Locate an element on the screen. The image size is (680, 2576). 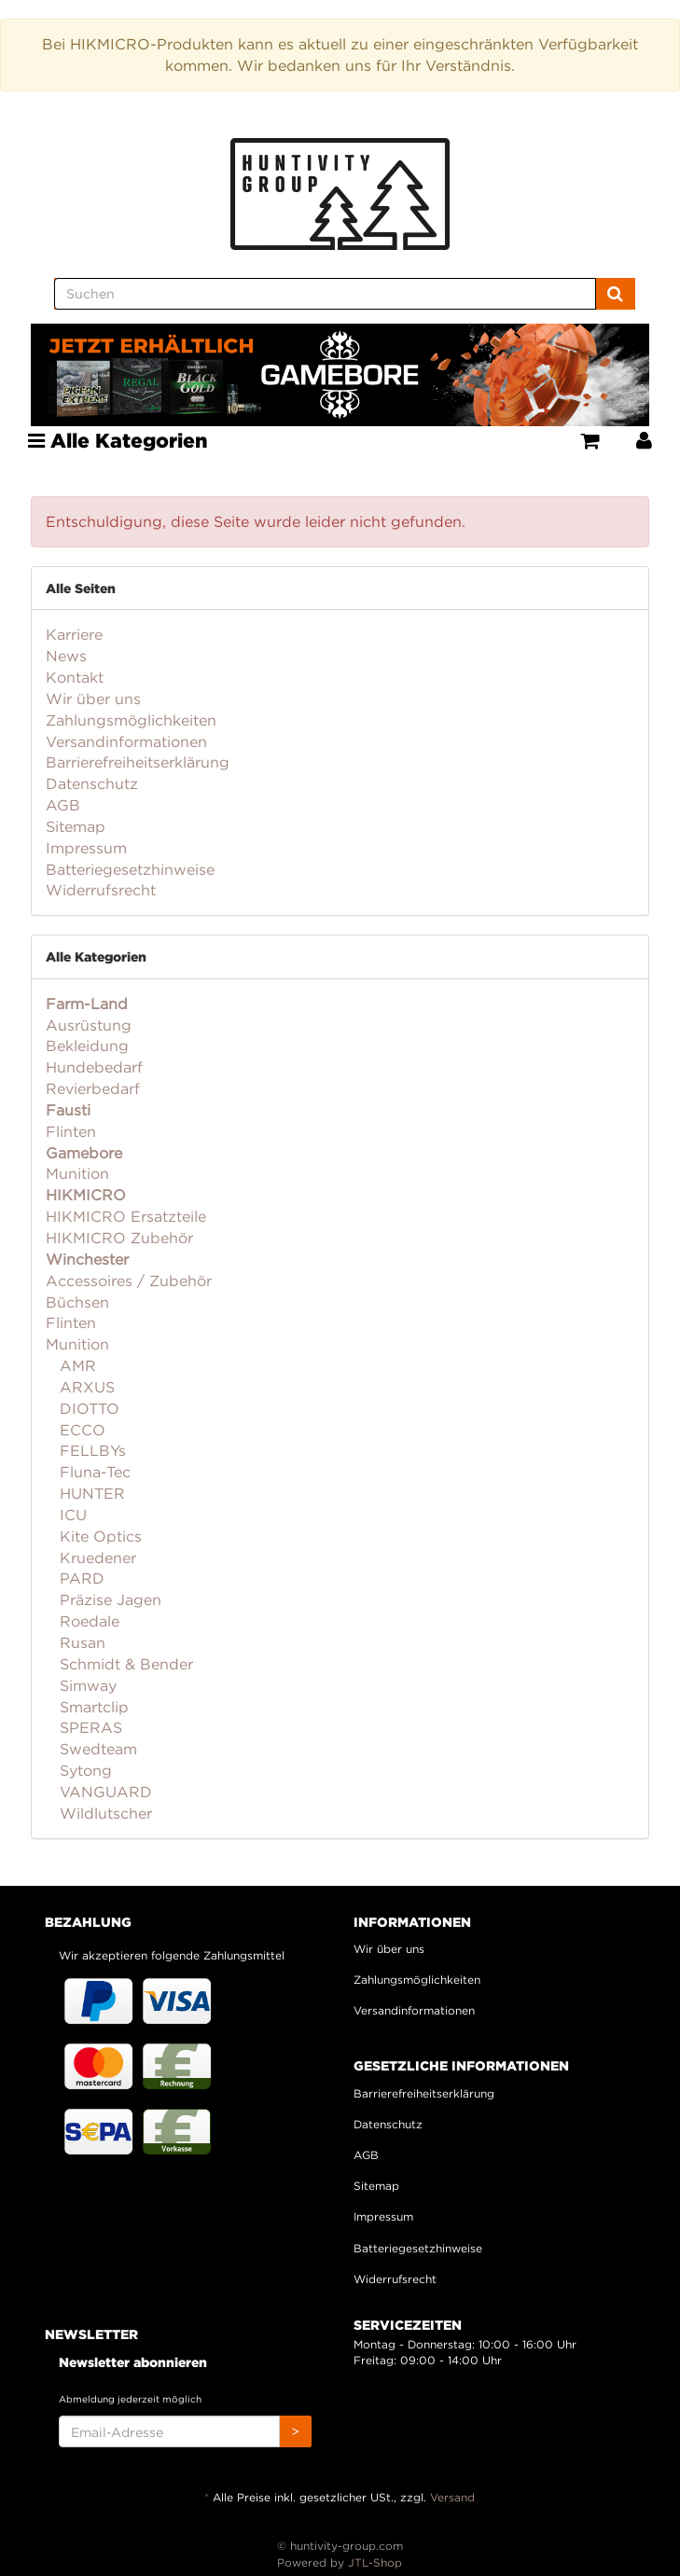
Alle Kategorien is located at coordinates (118, 440).